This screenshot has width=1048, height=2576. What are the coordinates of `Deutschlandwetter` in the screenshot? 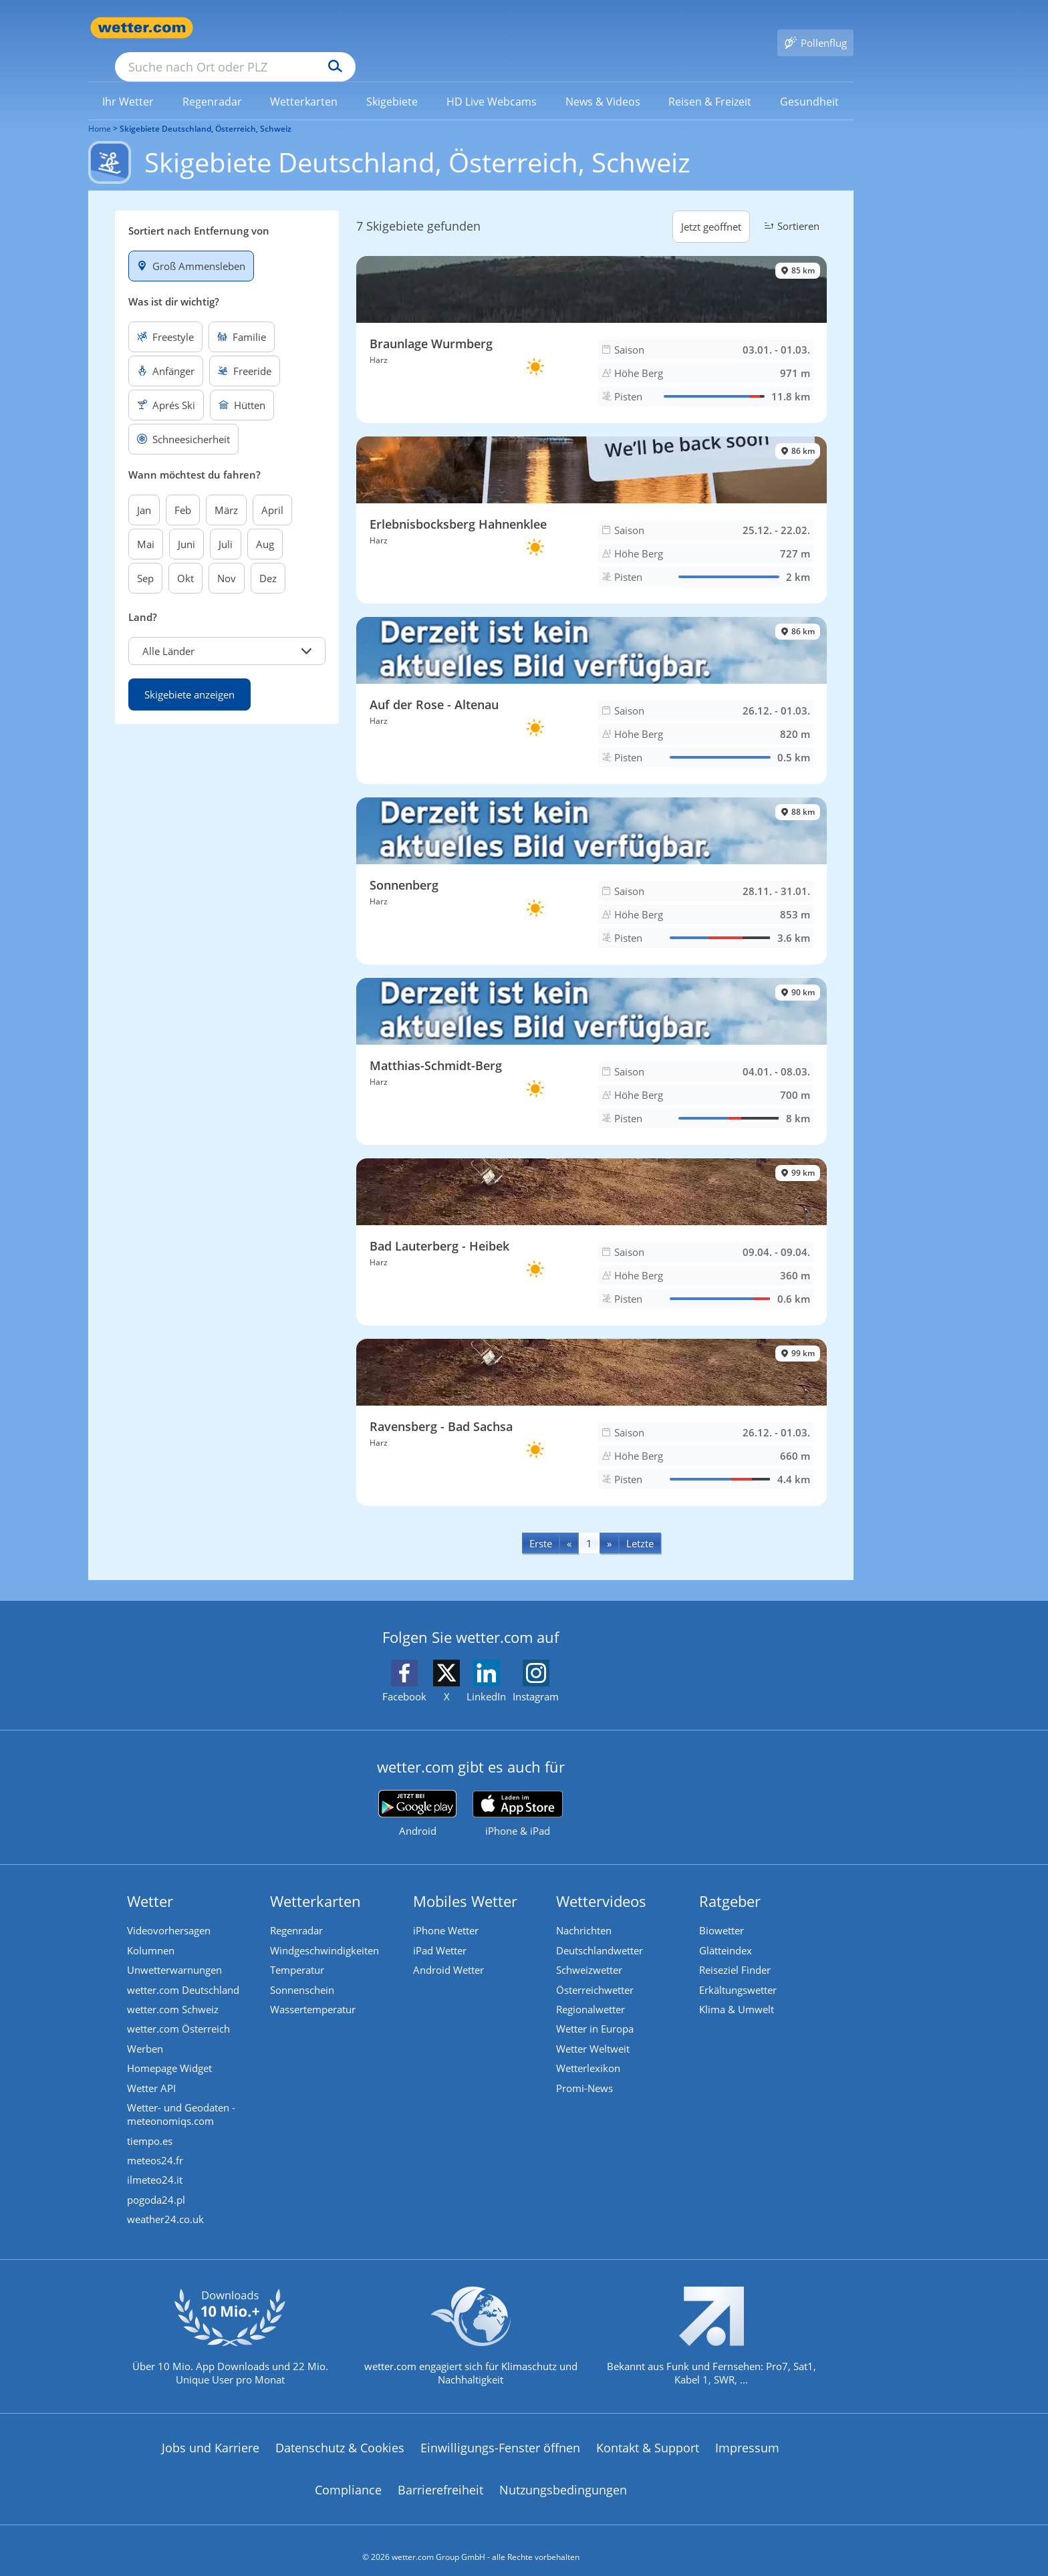 It's located at (600, 1931).